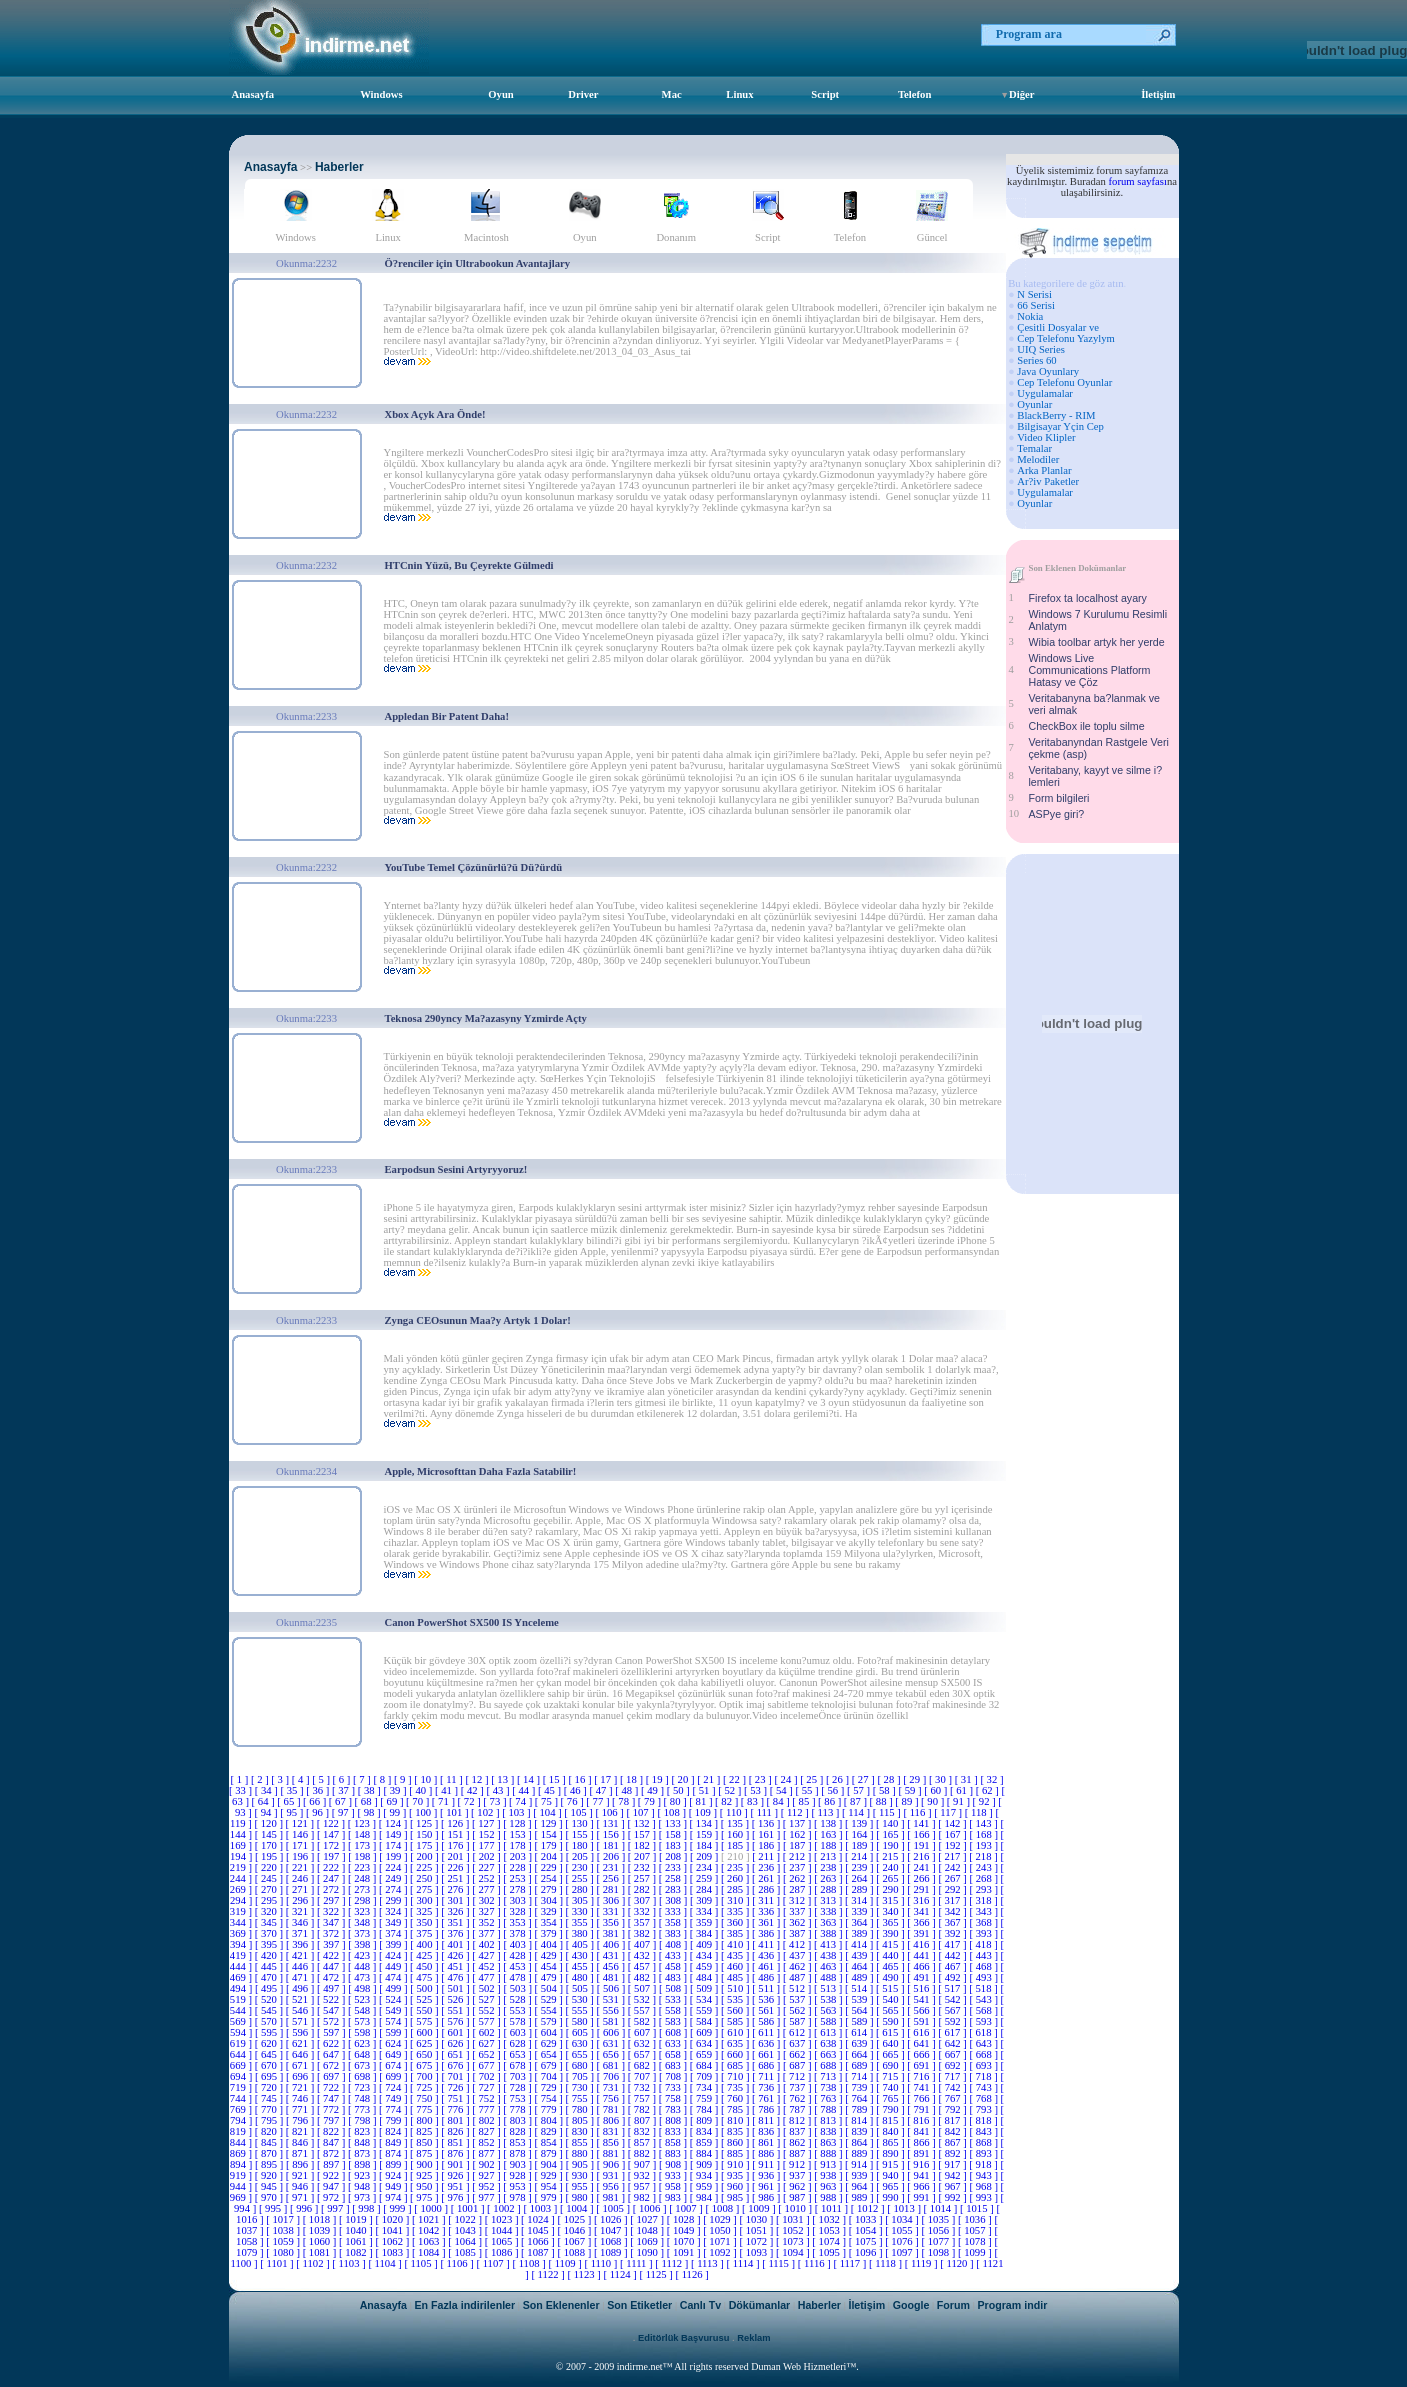 This screenshot has height=2387, width=1407. I want to click on [ 575 ], so click(425, 2021).